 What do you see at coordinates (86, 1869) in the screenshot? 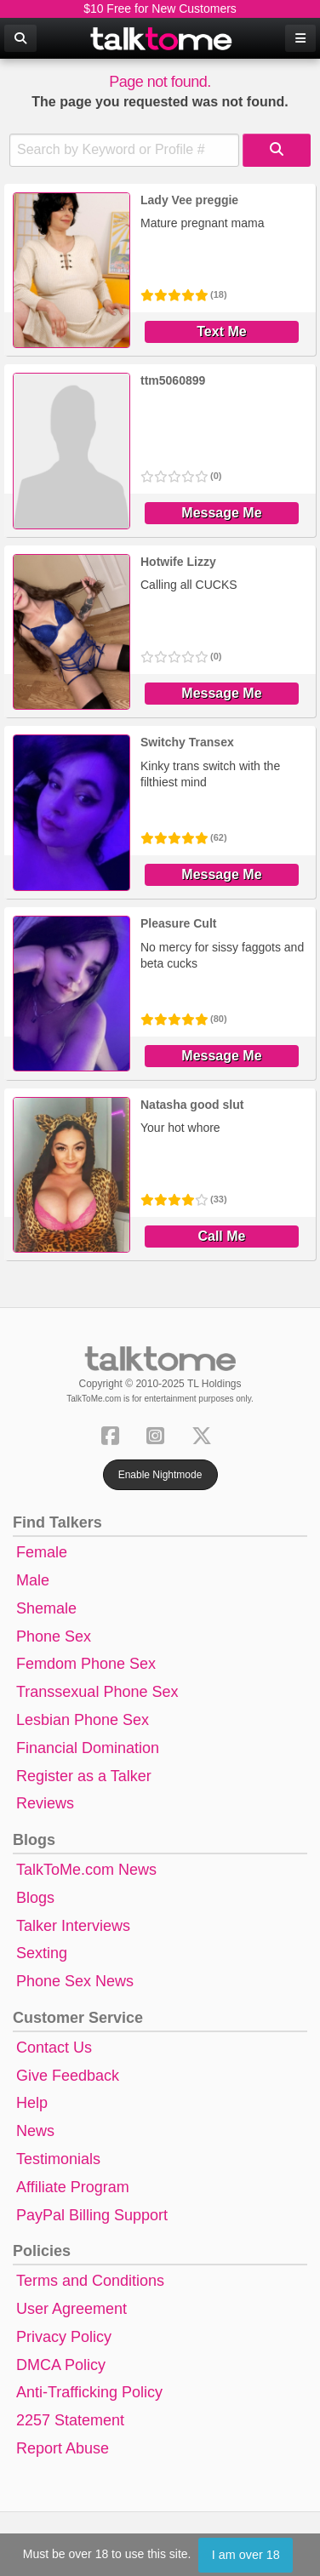
I see `TalkToMe.com News` at bounding box center [86, 1869].